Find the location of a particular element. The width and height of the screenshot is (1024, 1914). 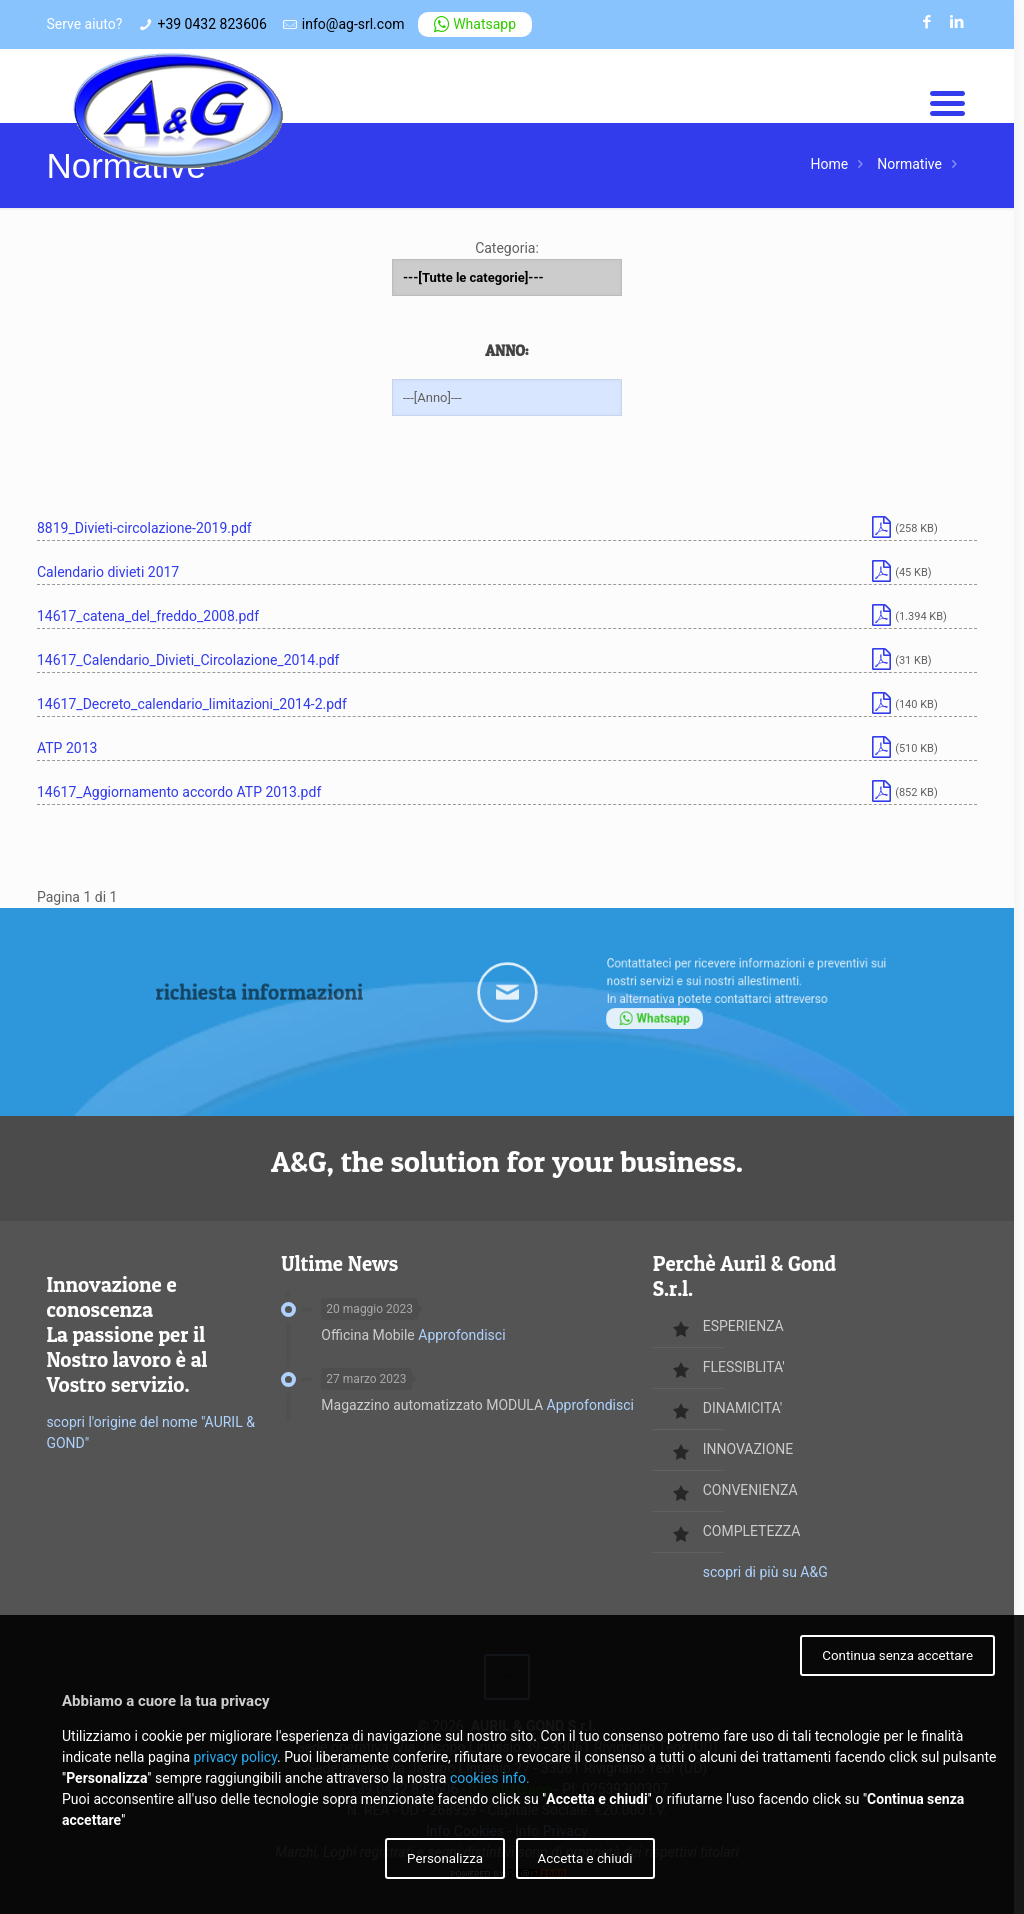

privacy policy is located at coordinates (235, 1757).